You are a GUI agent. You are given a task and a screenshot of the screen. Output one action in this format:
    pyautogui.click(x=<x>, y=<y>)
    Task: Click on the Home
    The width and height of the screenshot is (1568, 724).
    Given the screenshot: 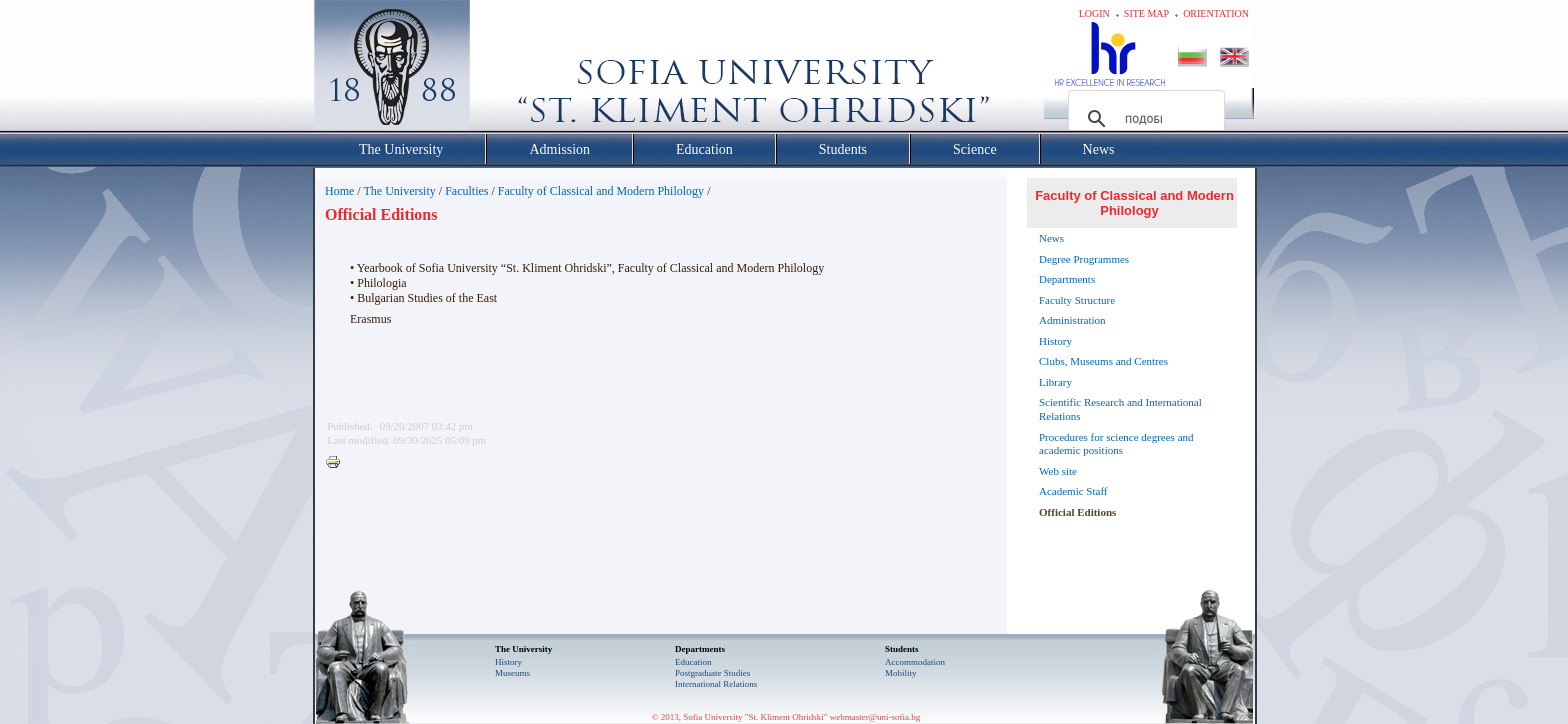 What is the action you would take?
    pyautogui.click(x=339, y=191)
    